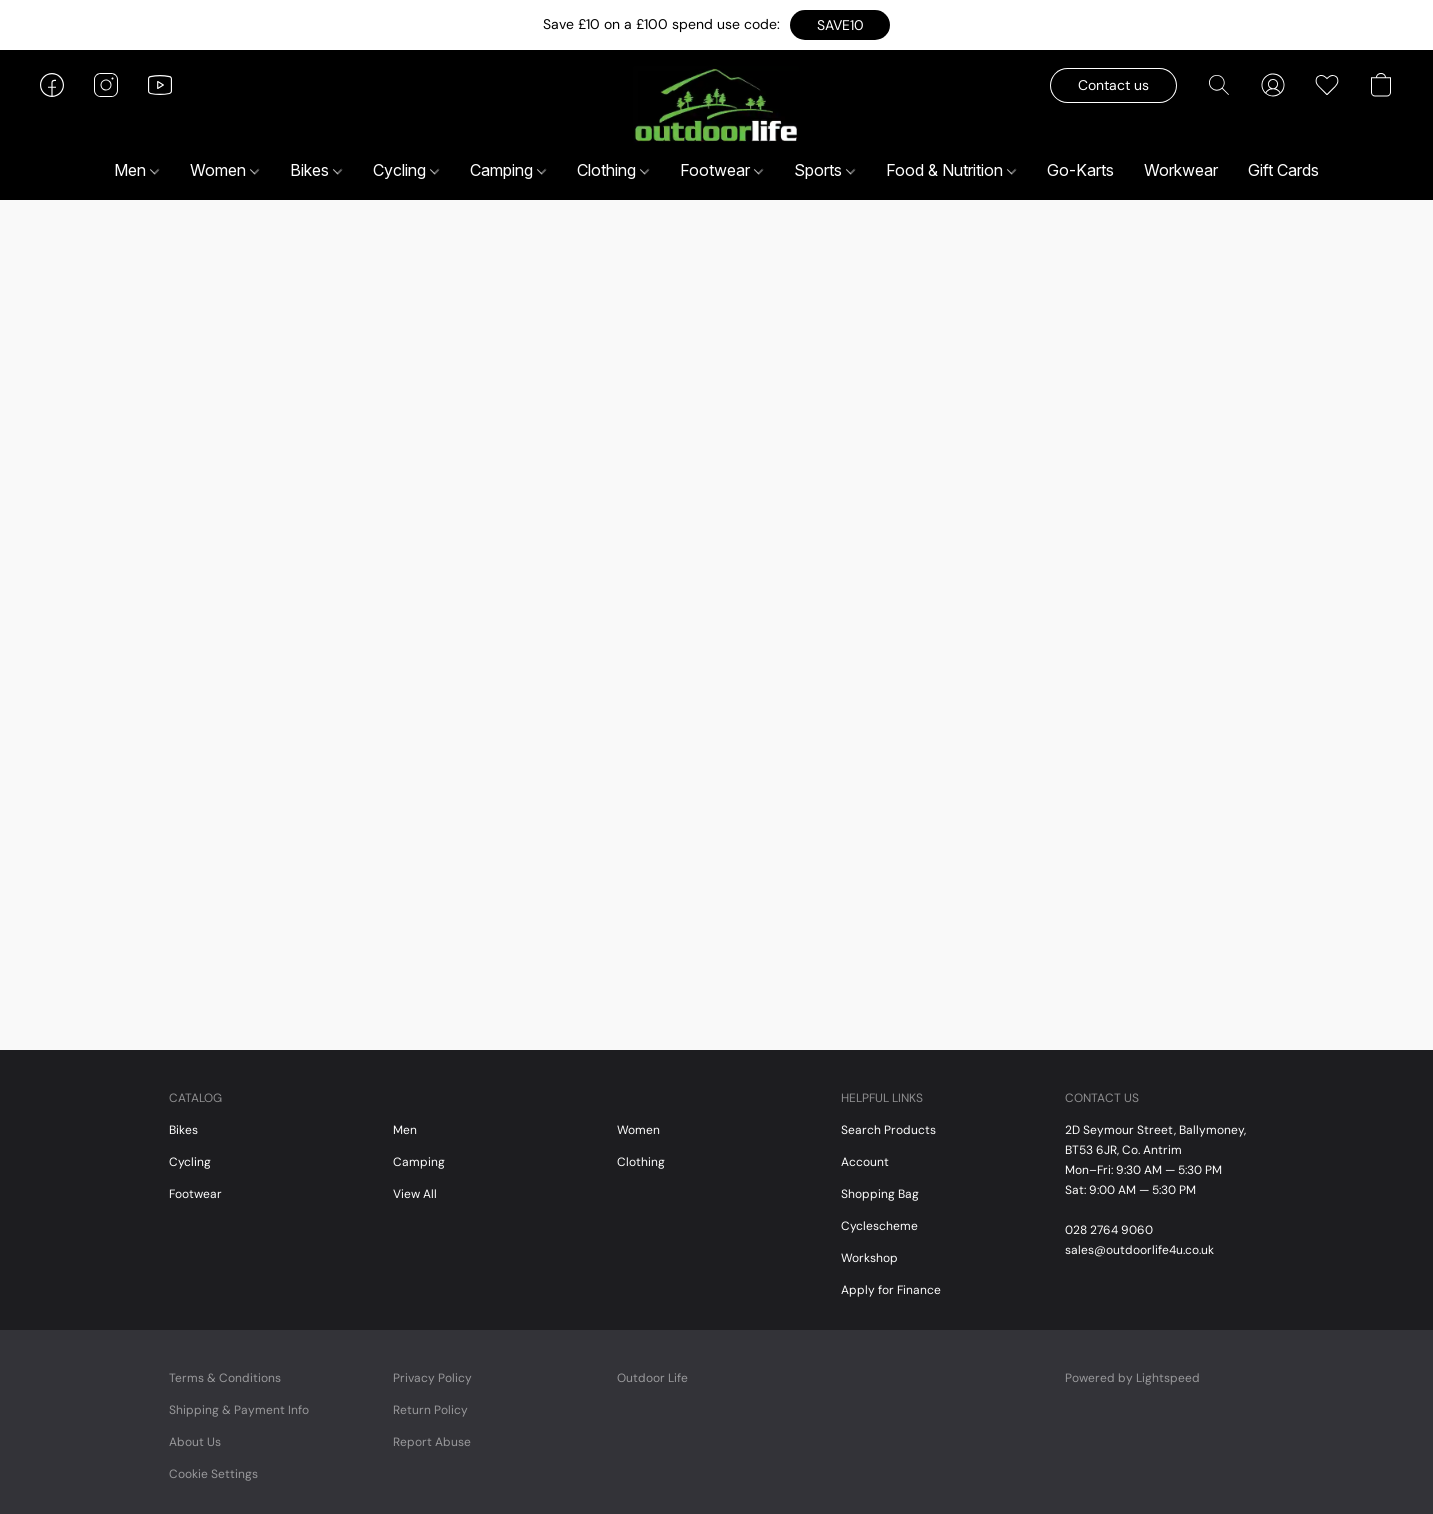 This screenshot has height=1514, width=1433. Describe the element at coordinates (1080, 170) in the screenshot. I see `Go-Karts` at that location.